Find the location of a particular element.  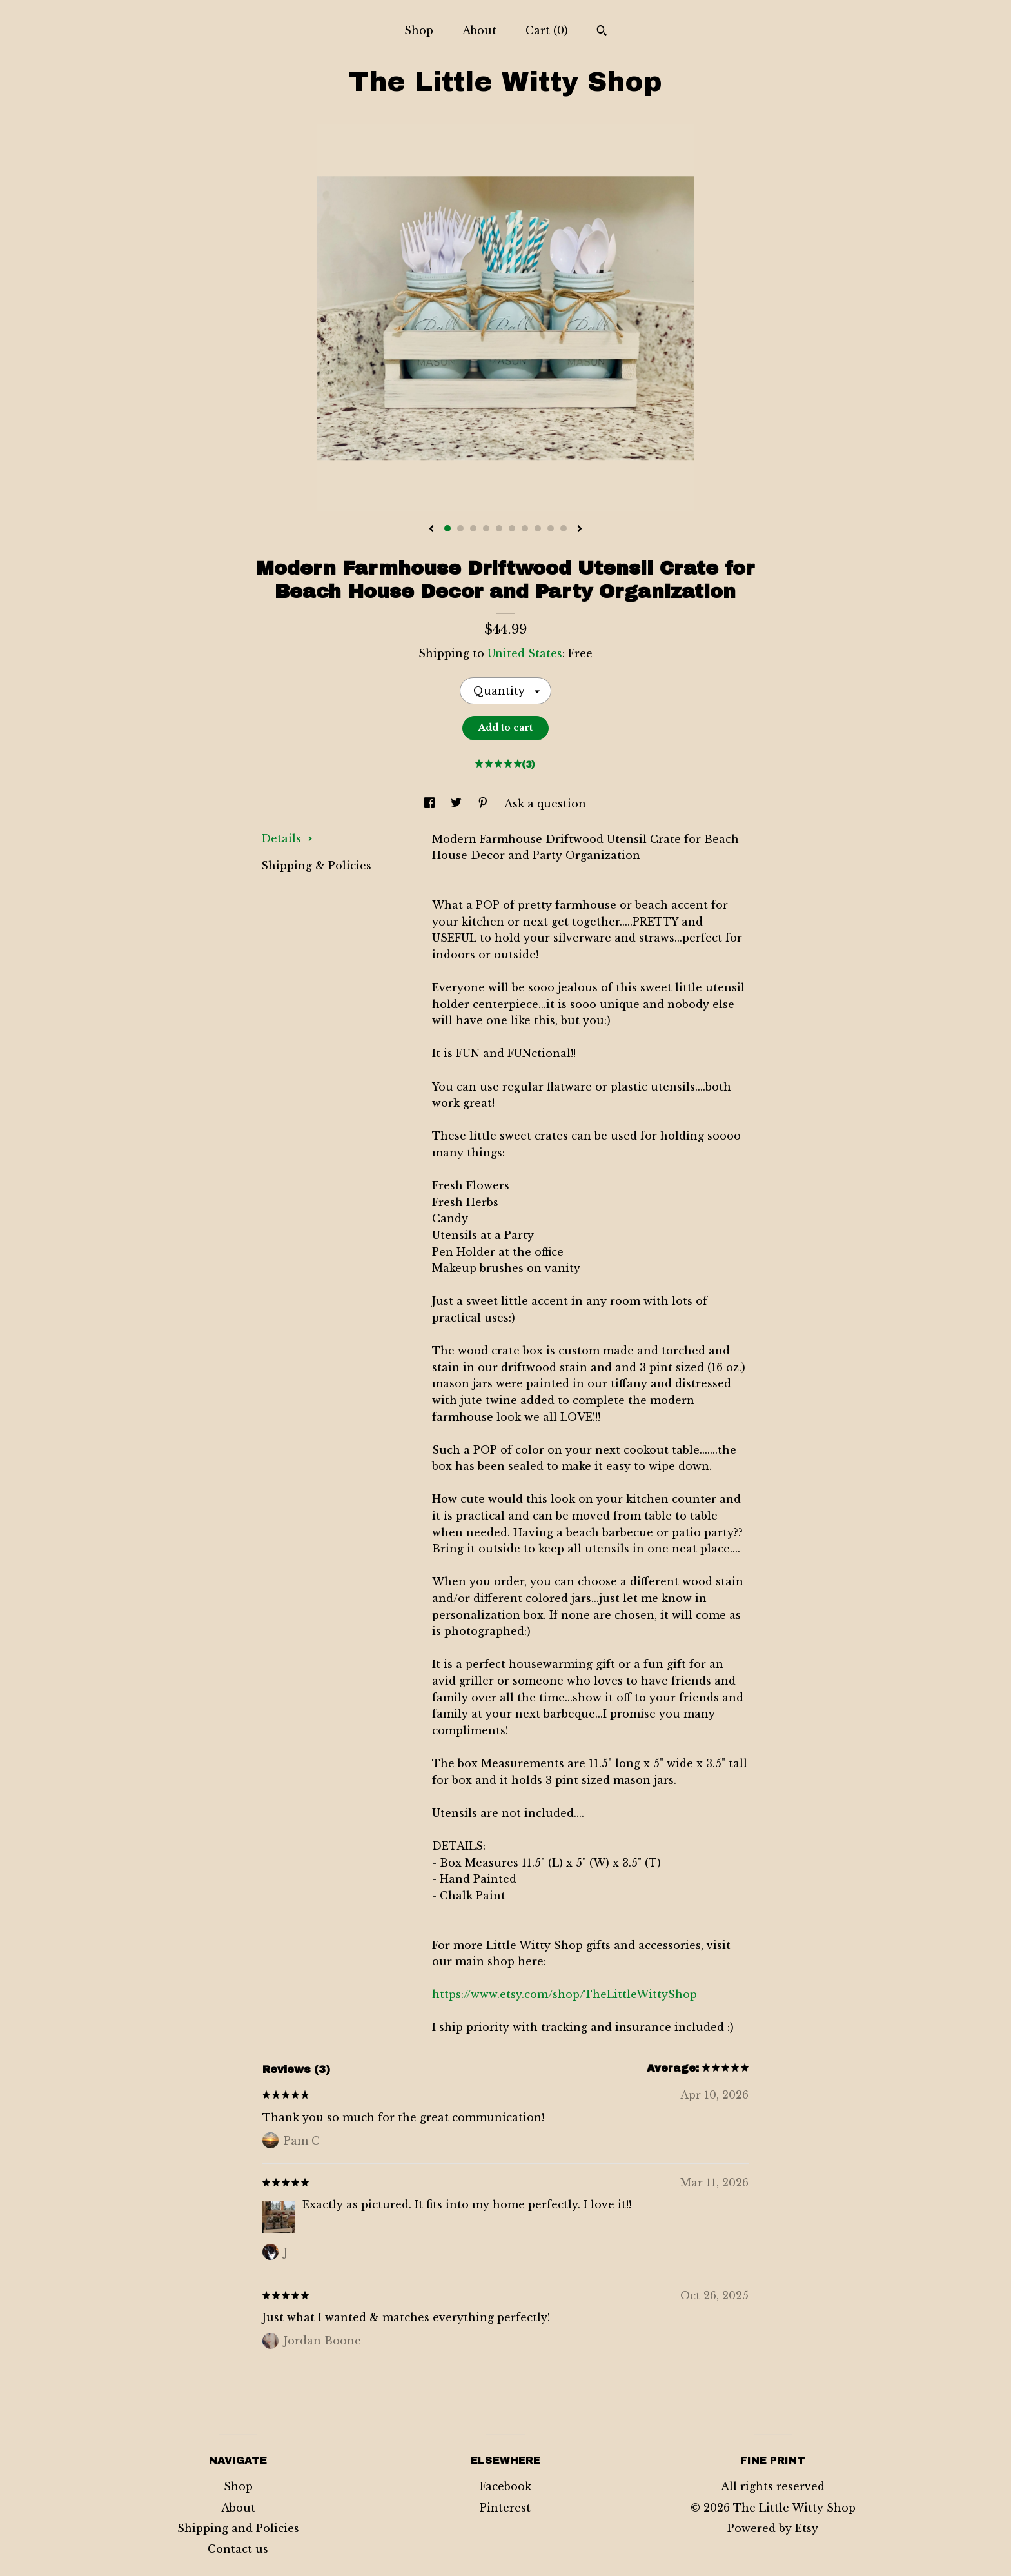

United States is located at coordinates (524, 653).